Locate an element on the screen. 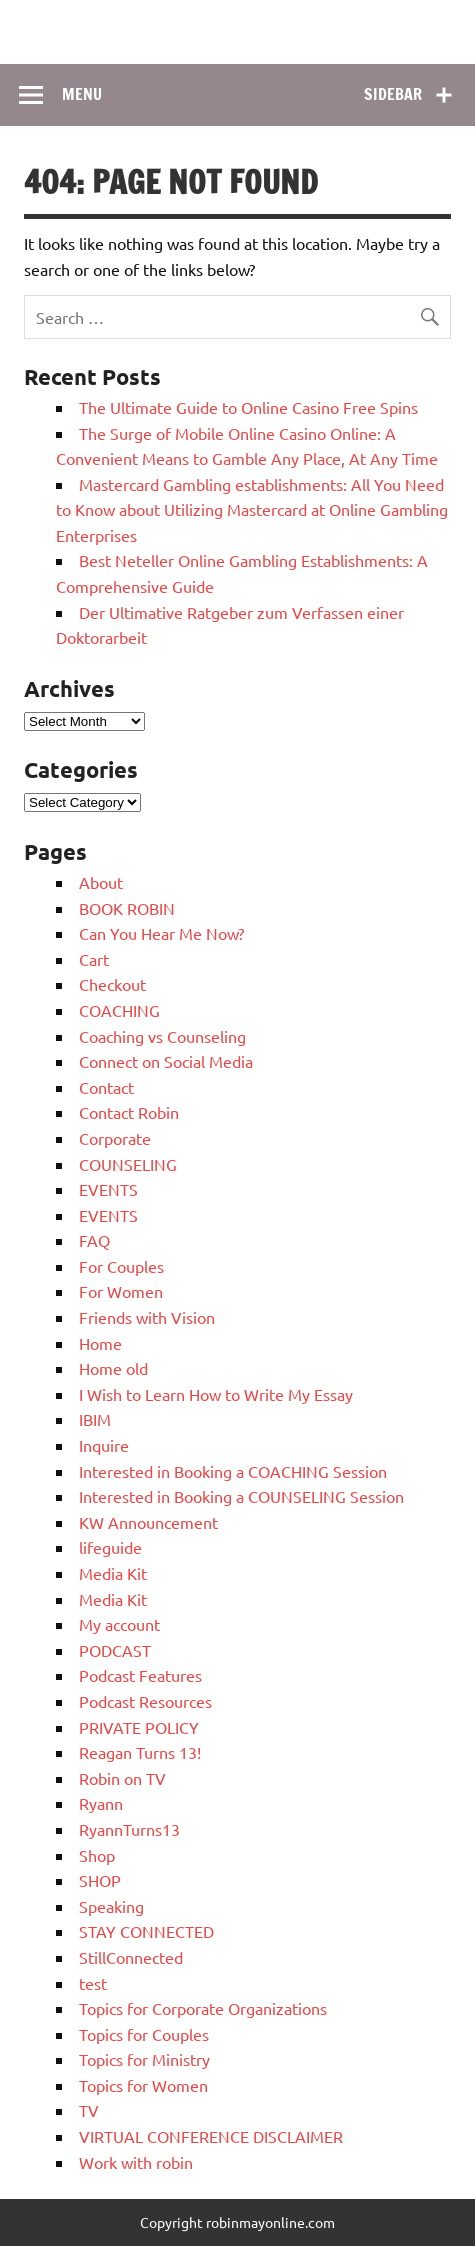 The image size is (475, 2246). test is located at coordinates (93, 1983).